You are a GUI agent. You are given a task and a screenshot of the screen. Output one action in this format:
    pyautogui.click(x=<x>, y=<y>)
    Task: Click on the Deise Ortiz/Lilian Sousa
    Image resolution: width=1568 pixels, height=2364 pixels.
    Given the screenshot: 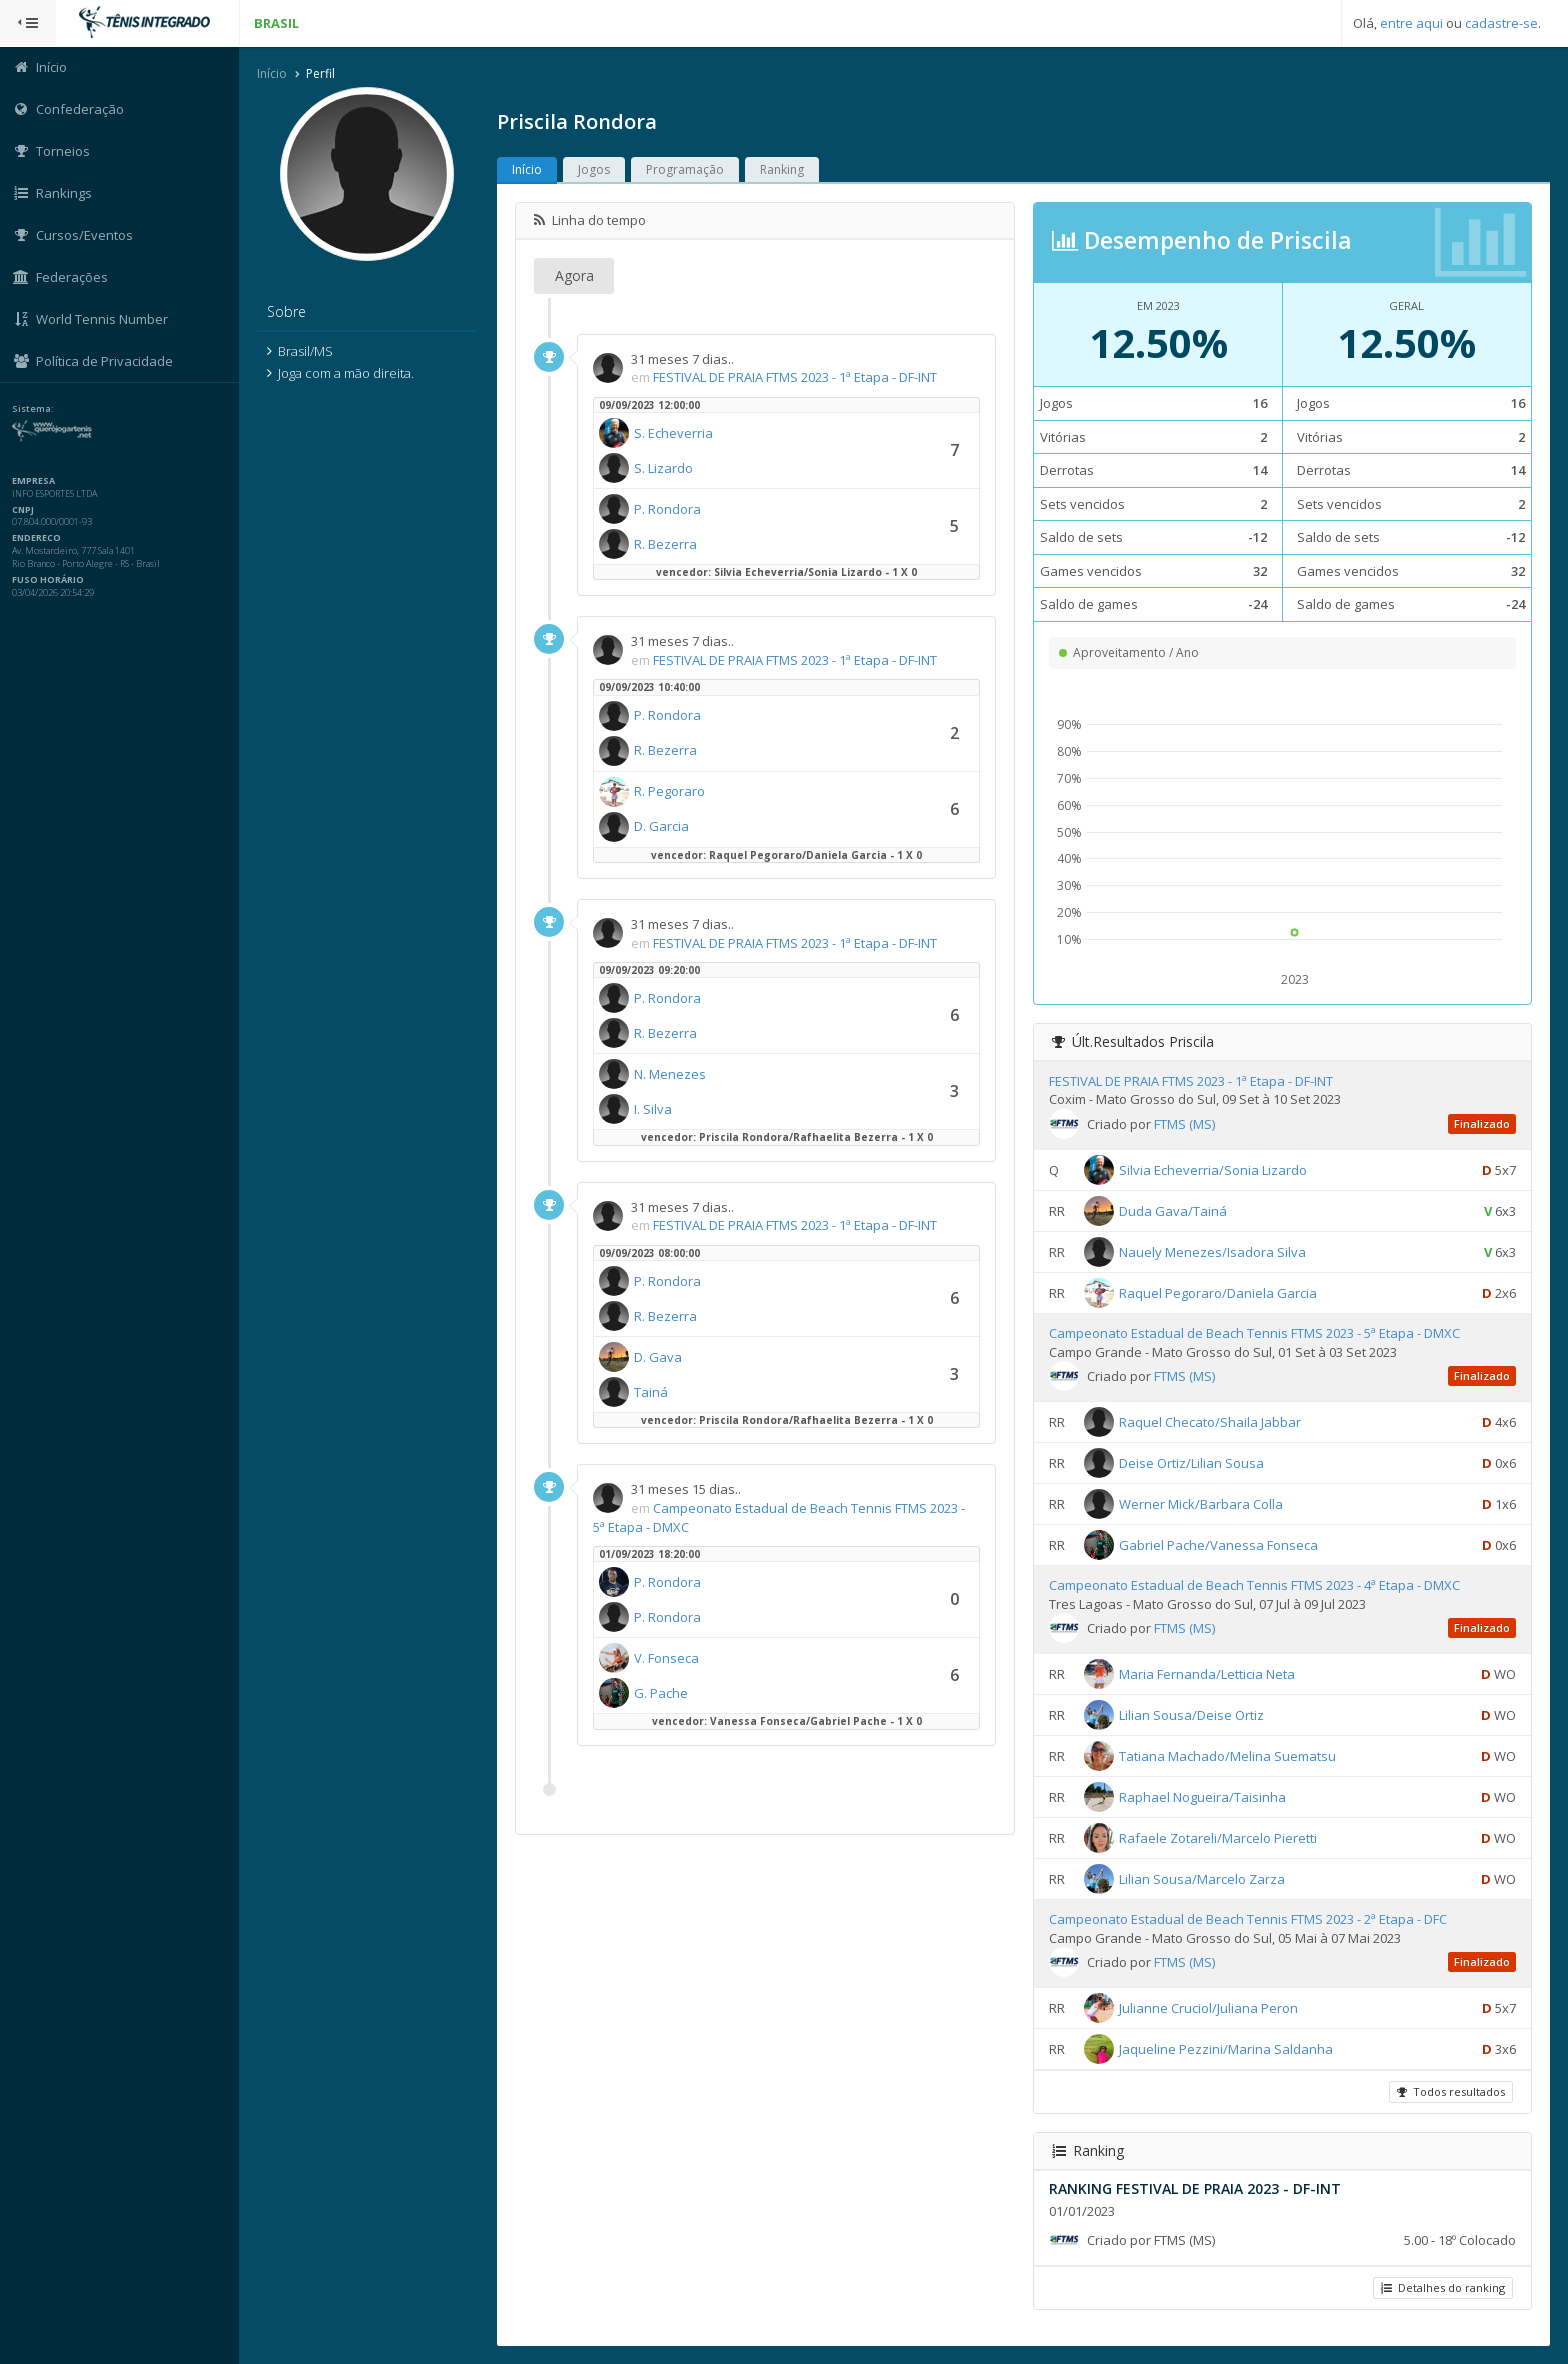 What is the action you would take?
    pyautogui.click(x=1191, y=1463)
    